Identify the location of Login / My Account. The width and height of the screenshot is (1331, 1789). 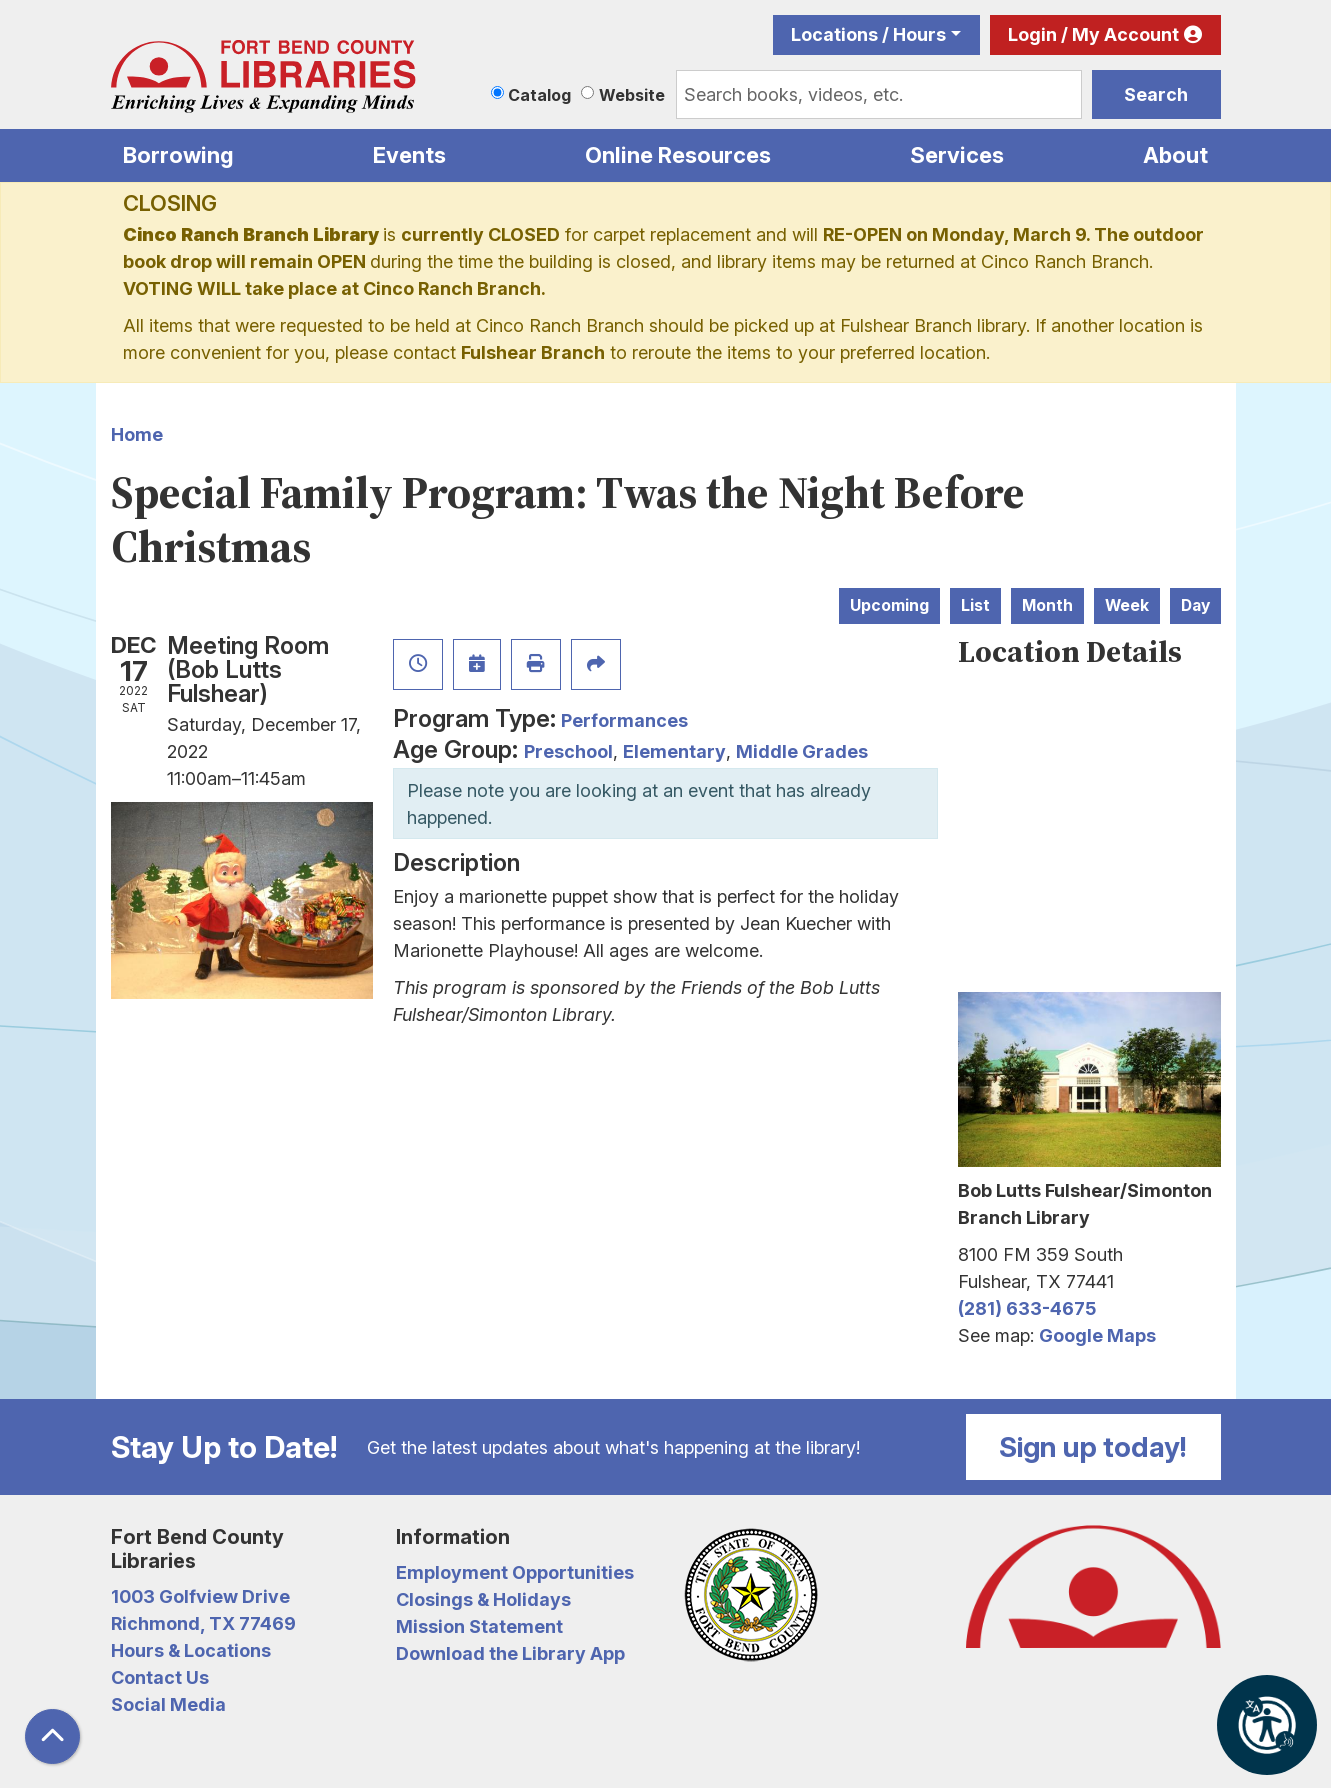
(1093, 34).